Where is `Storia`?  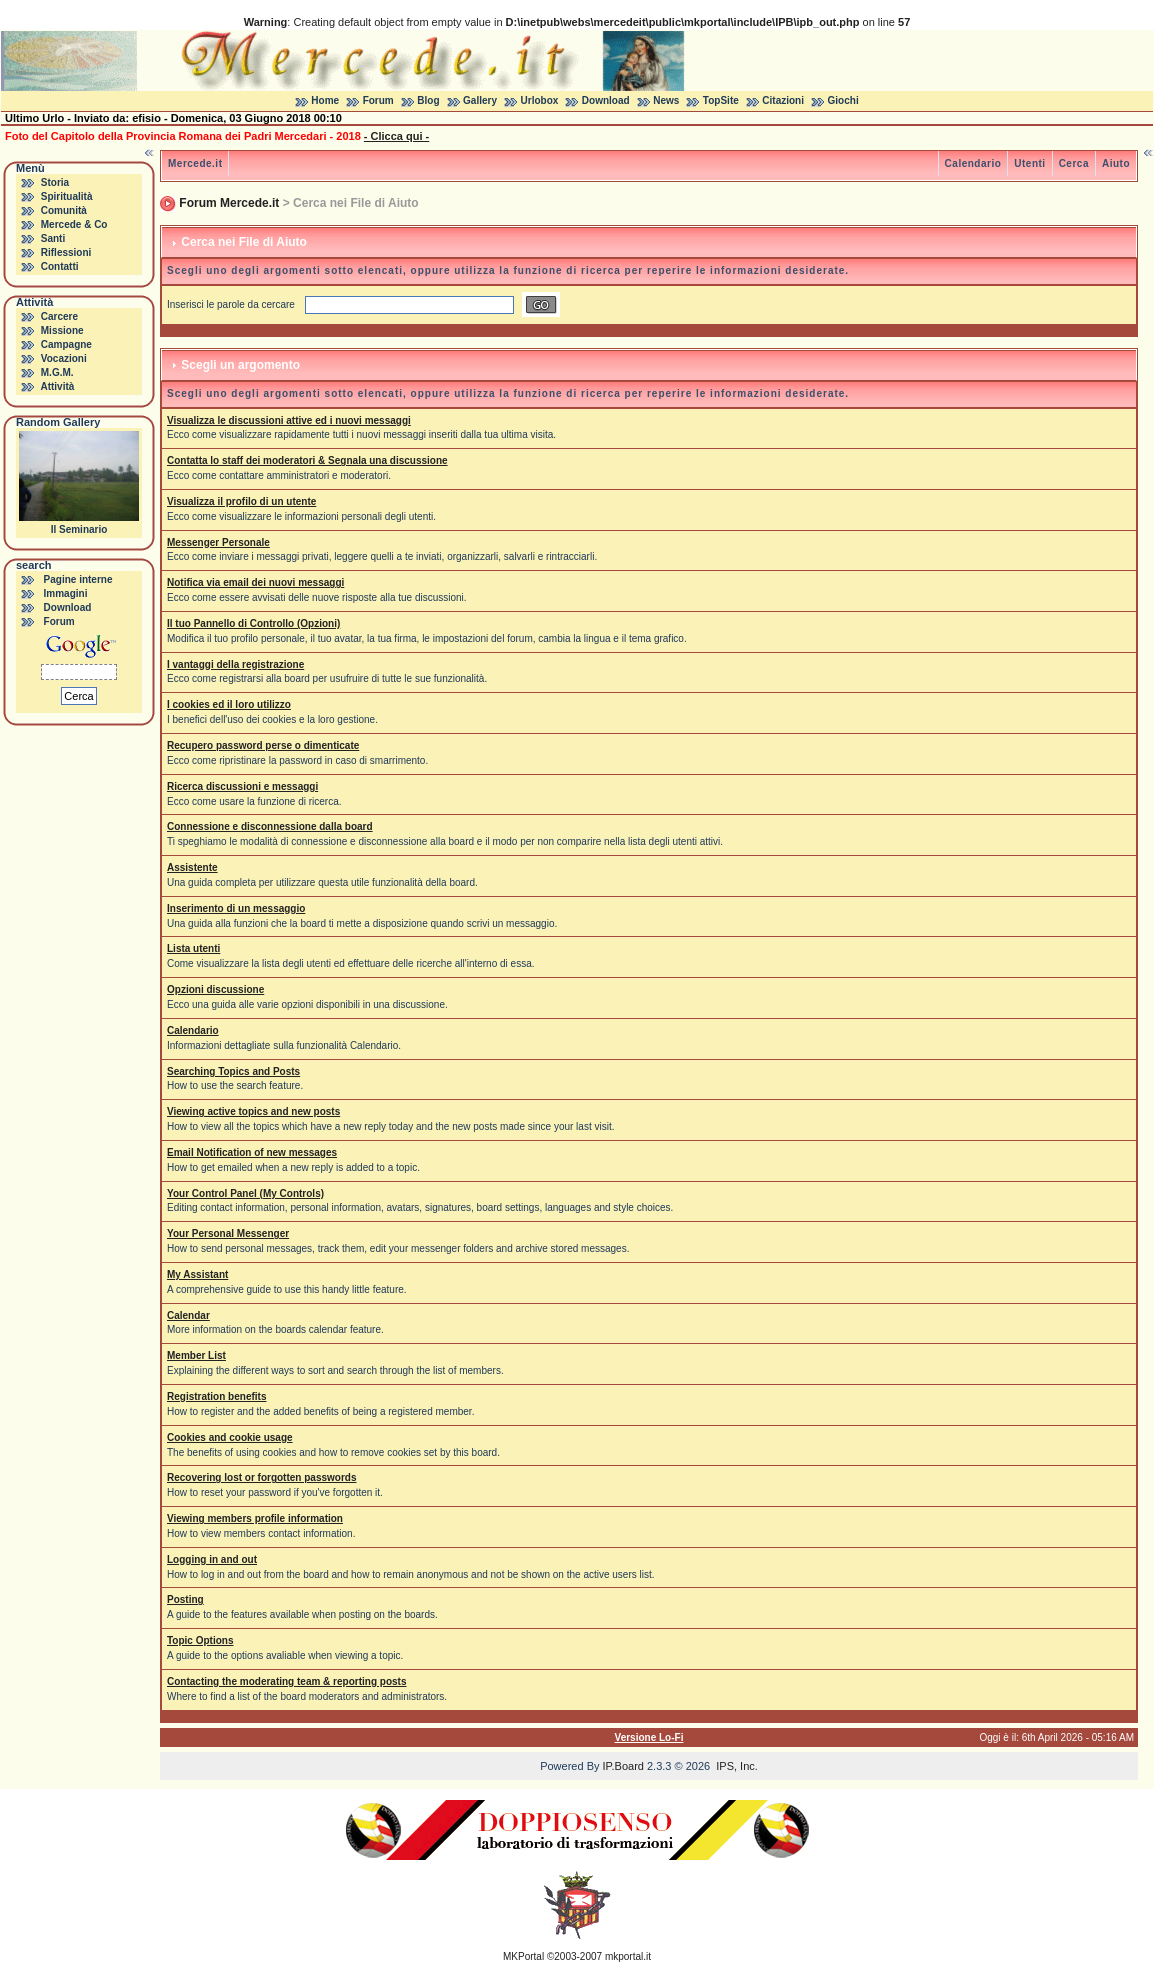
Storia is located at coordinates (55, 182).